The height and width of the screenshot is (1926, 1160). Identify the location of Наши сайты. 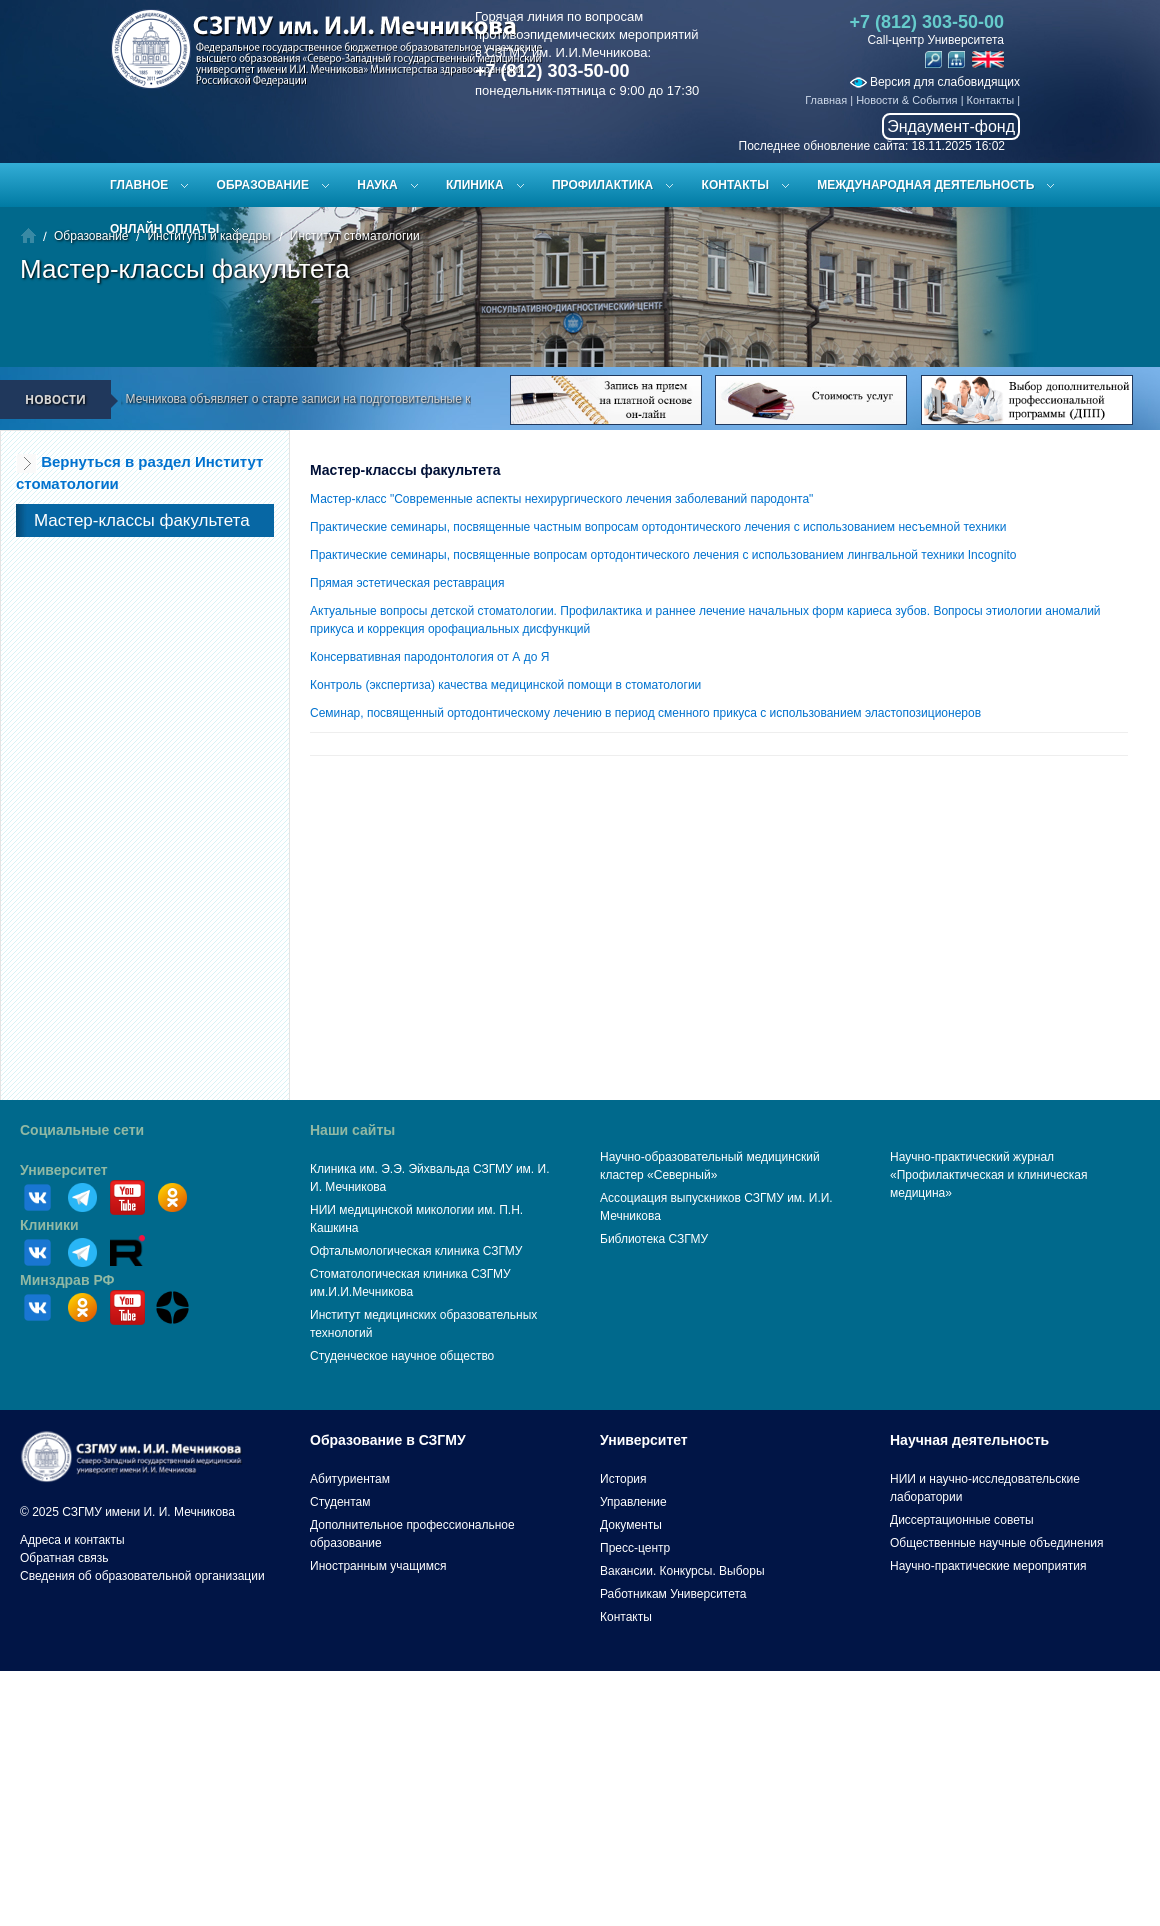
(352, 1130).